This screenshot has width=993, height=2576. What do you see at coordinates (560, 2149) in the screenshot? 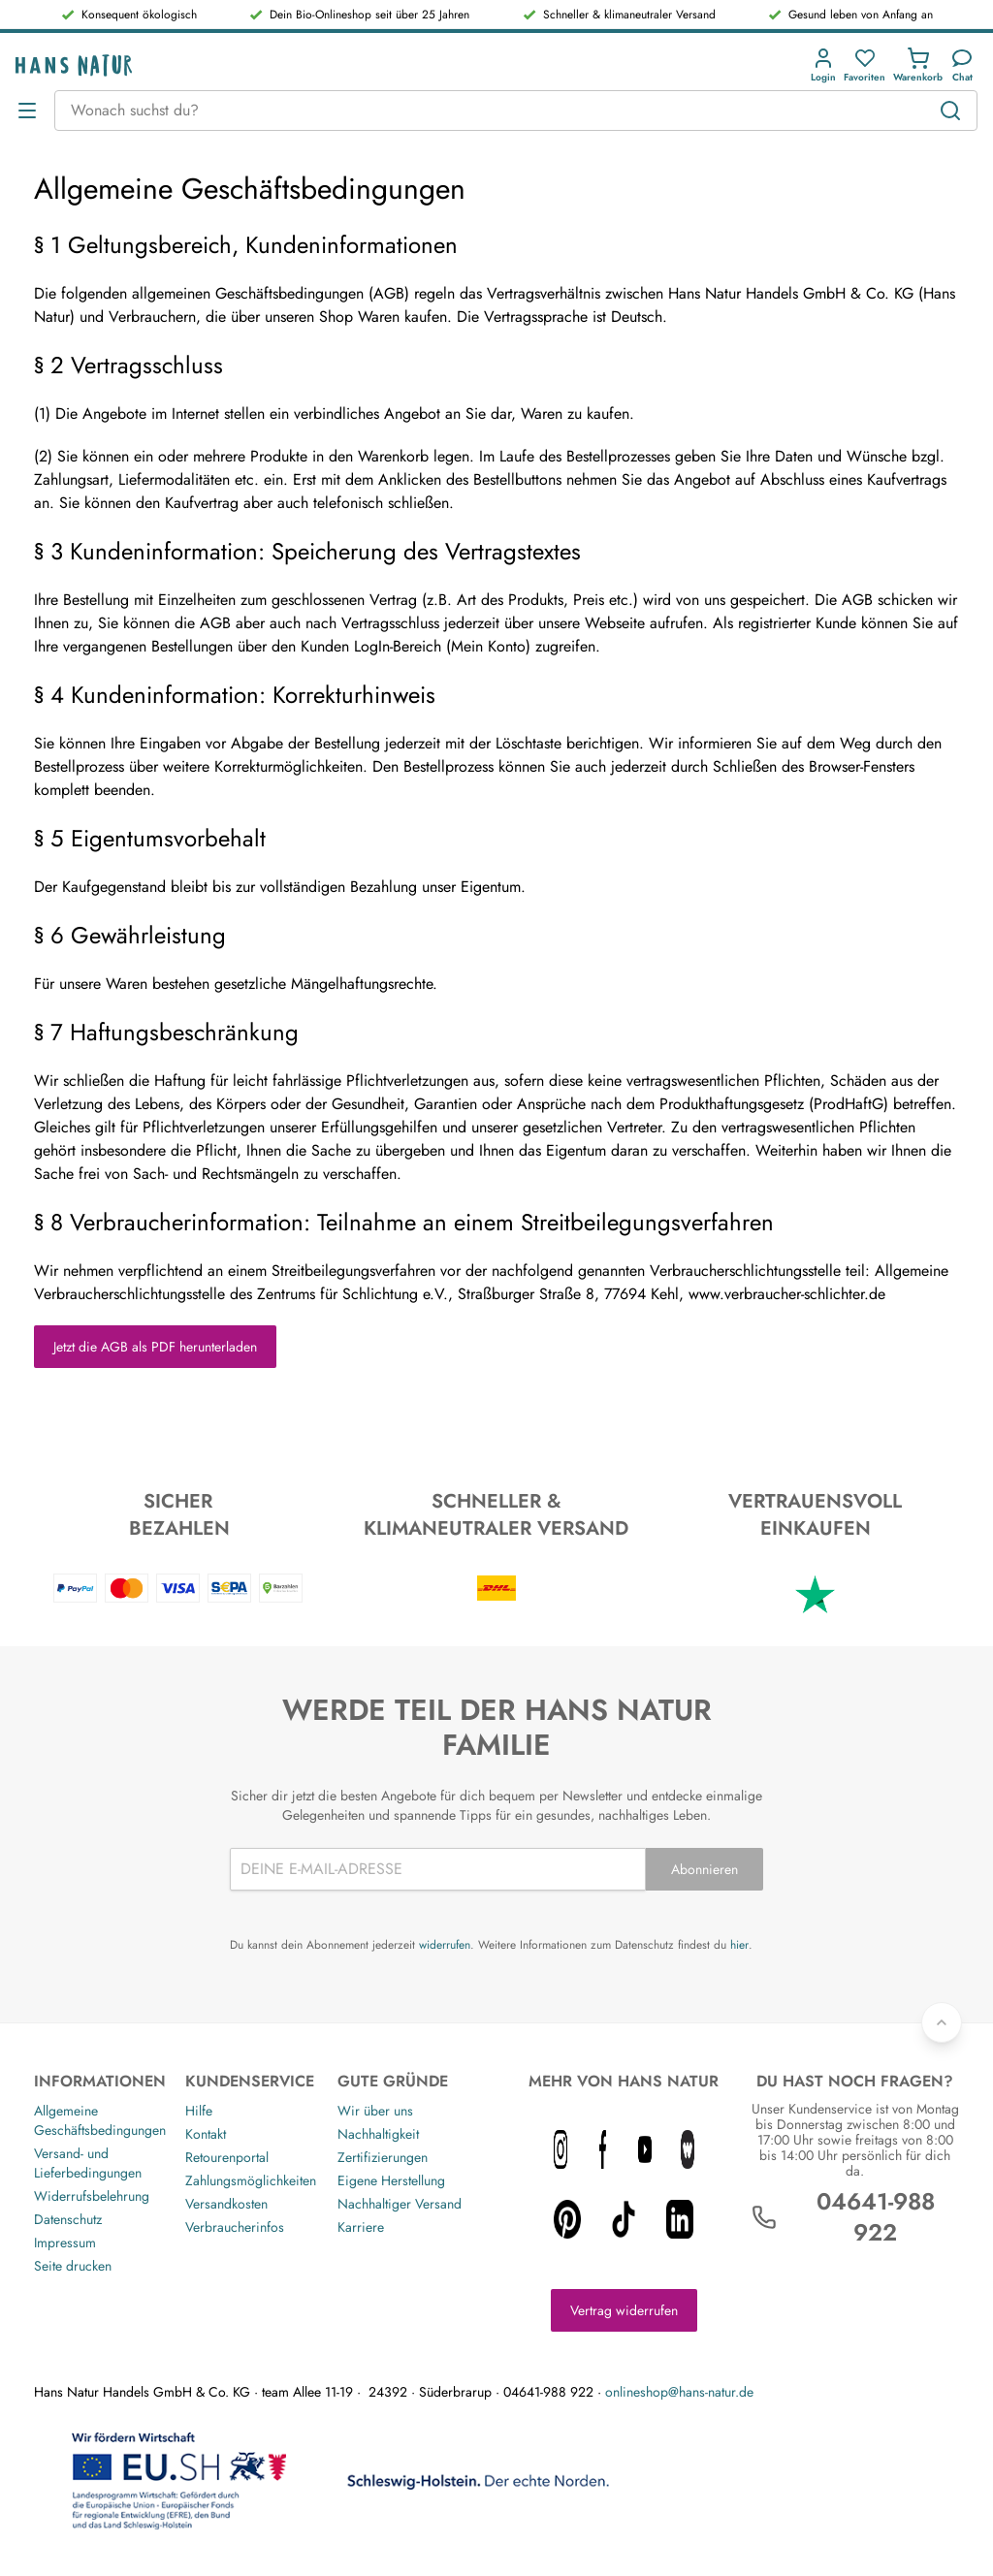
I see `[instagram icon]` at bounding box center [560, 2149].